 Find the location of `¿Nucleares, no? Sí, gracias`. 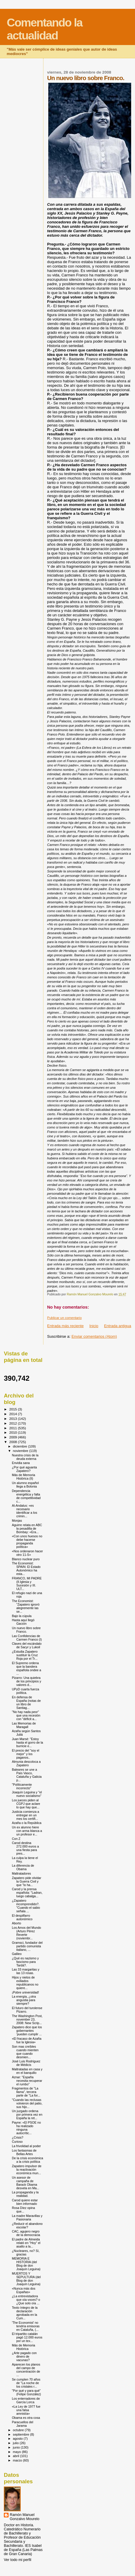

¿Nucleares, no? Sí, gracias is located at coordinates (25, 2252).